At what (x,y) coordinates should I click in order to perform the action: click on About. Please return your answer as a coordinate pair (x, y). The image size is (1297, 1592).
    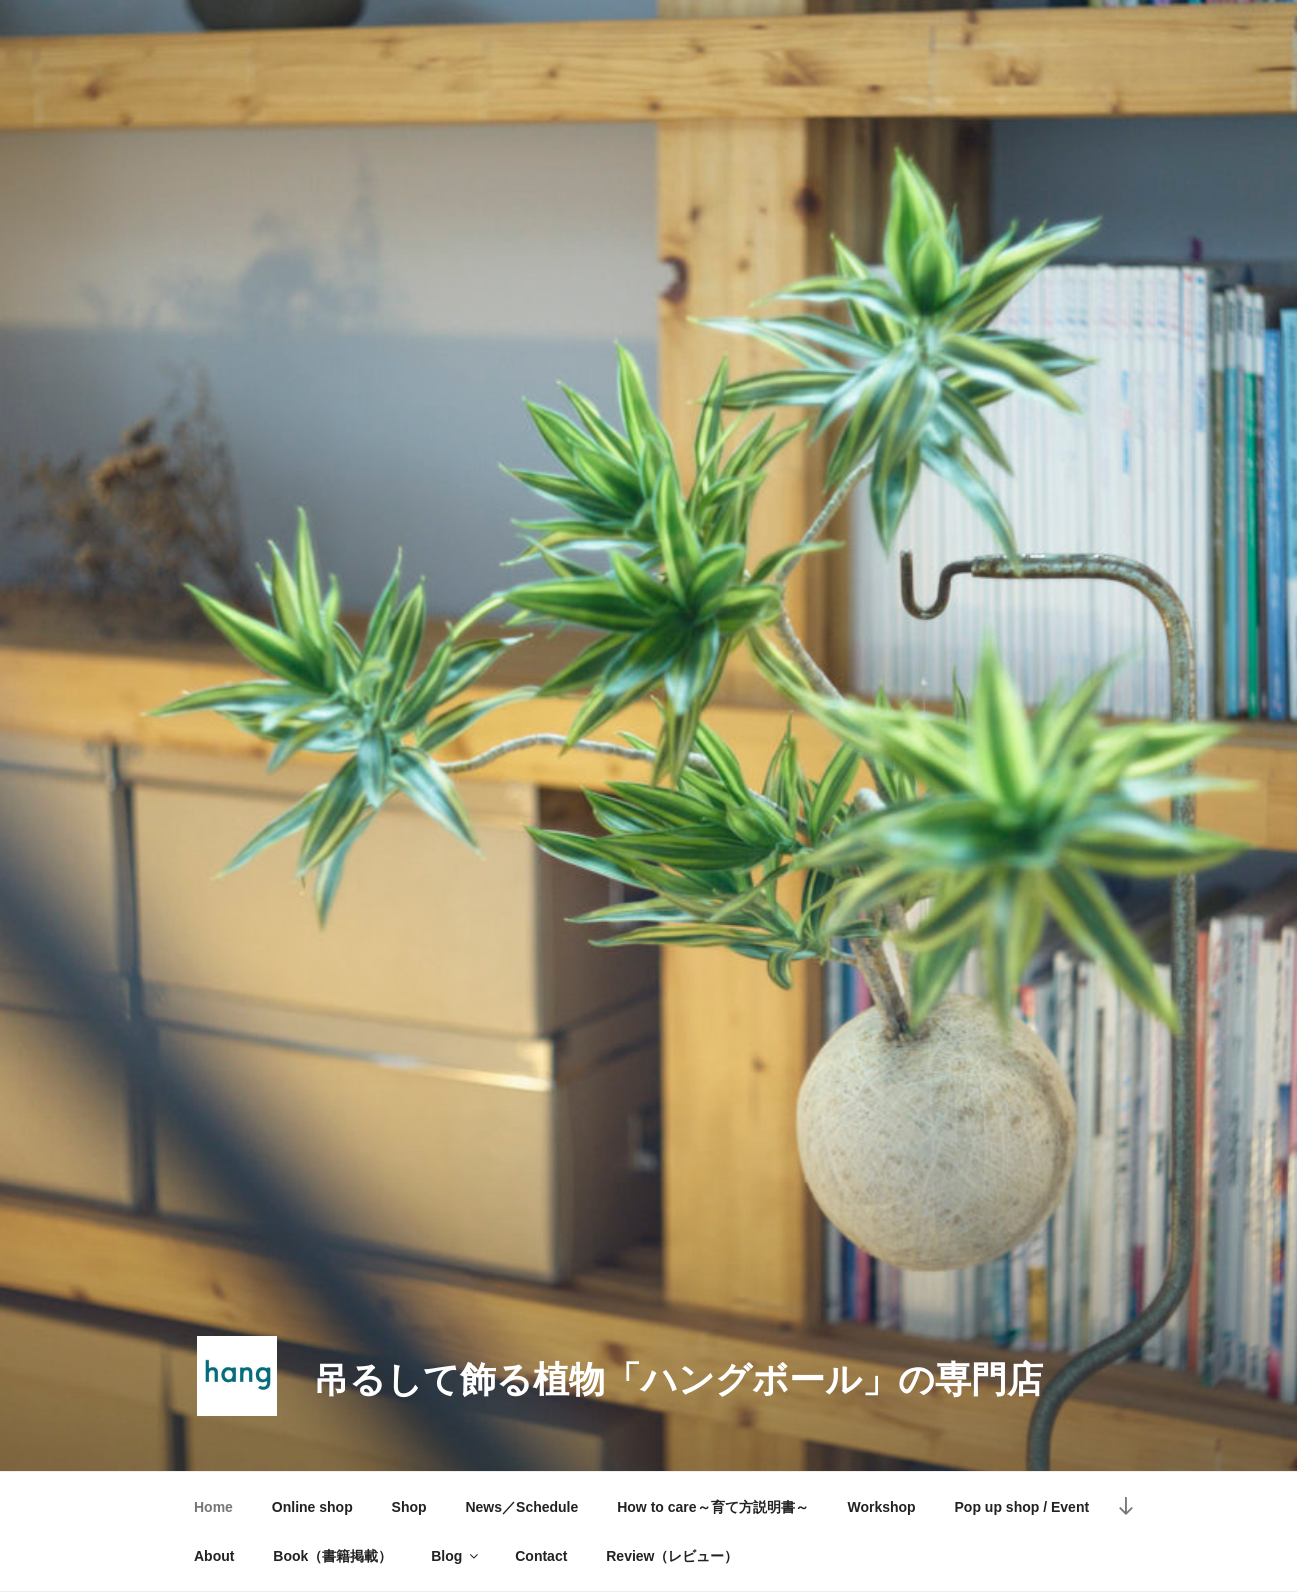
    Looking at the image, I should click on (214, 1556).